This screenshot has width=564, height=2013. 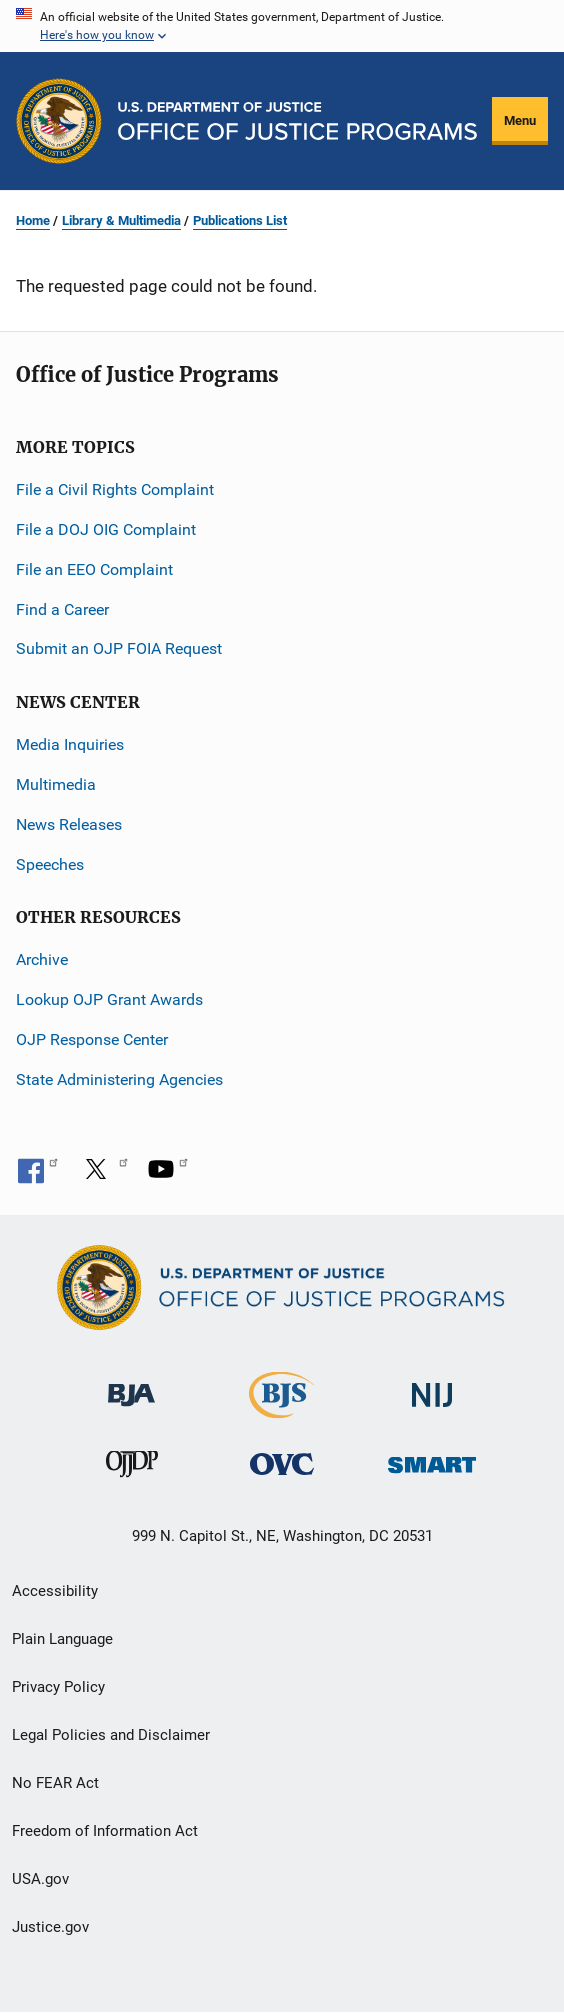 What do you see at coordinates (40, 1879) in the screenshot?
I see `USA.gov` at bounding box center [40, 1879].